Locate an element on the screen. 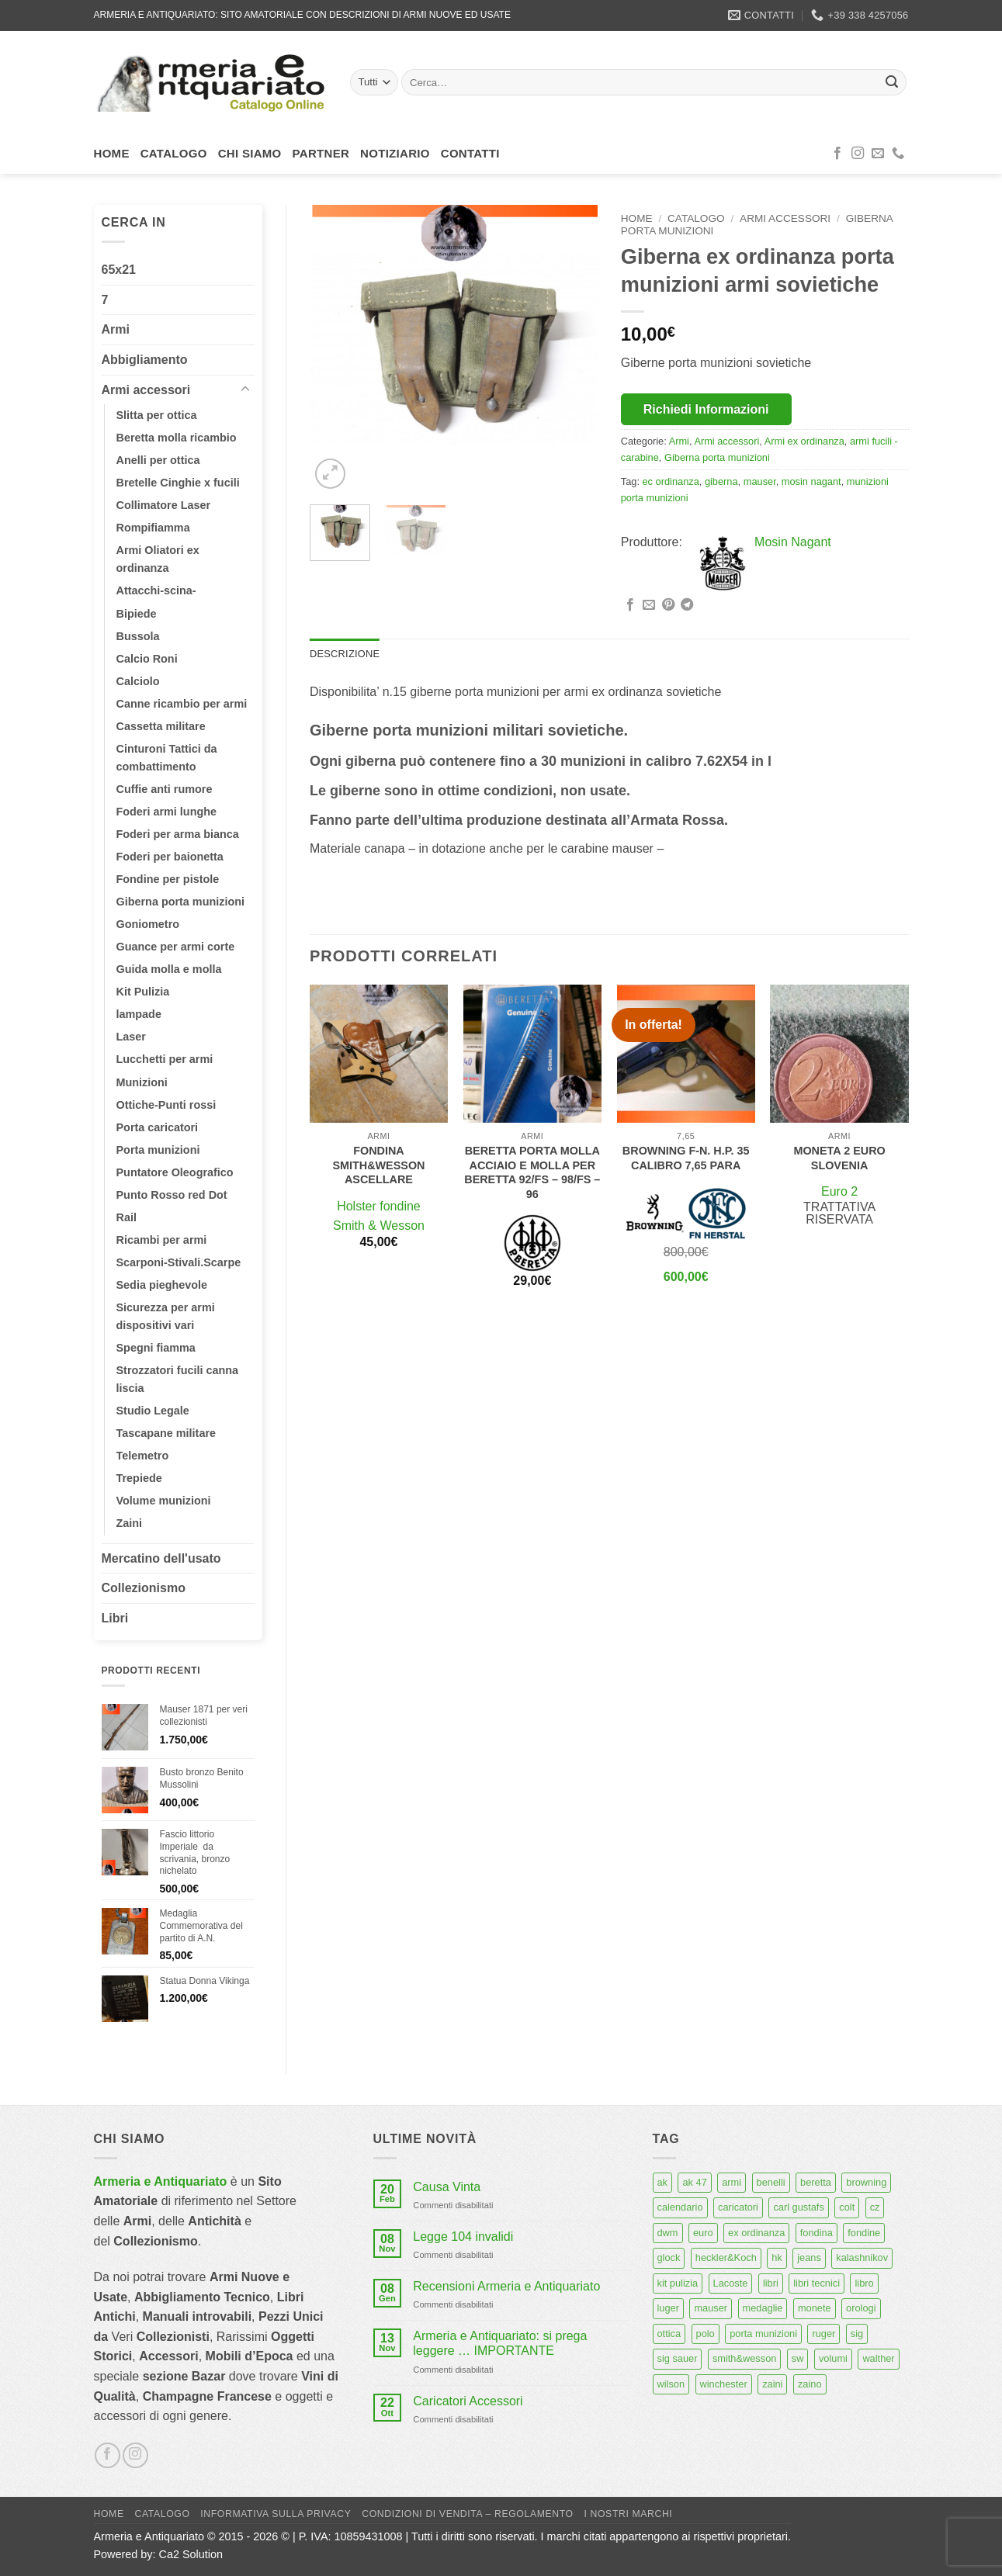 The image size is (1002, 2576). Armi is located at coordinates (116, 329).